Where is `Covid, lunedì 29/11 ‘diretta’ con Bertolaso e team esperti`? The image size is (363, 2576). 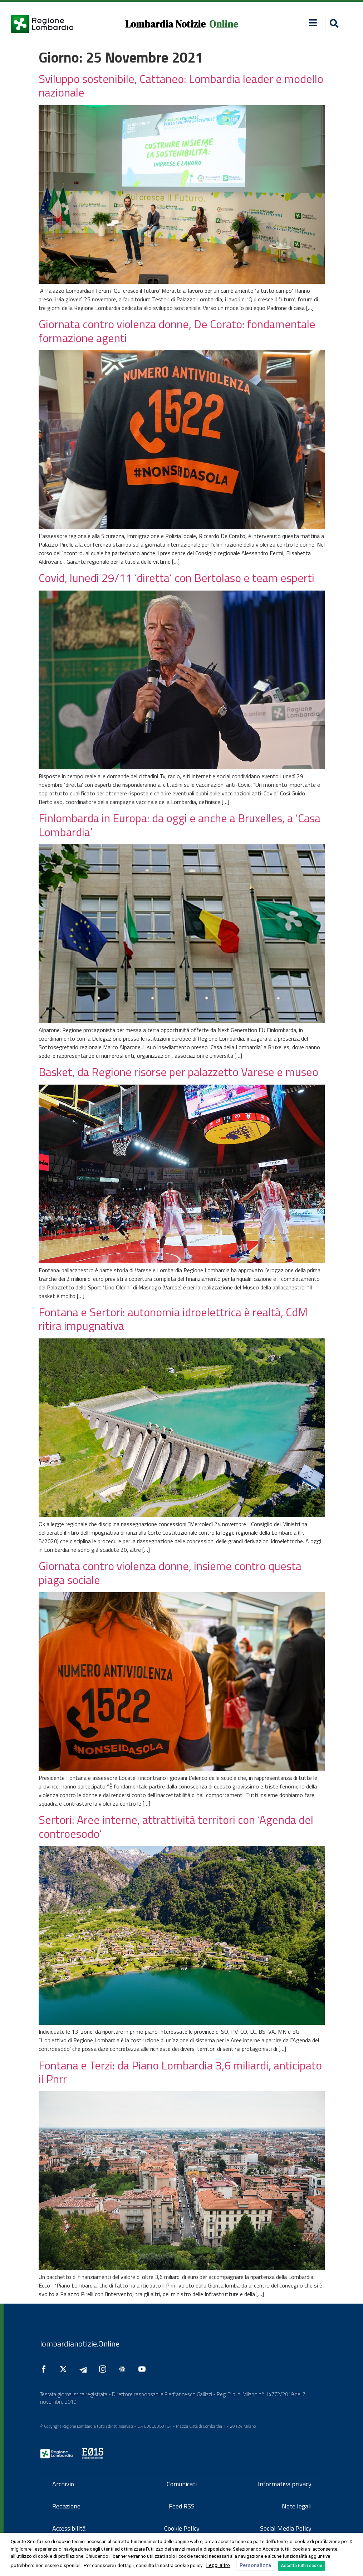
Covid, lunedì 29/11 ‘diretta’ con Bertolaso e team esperti is located at coordinates (176, 577).